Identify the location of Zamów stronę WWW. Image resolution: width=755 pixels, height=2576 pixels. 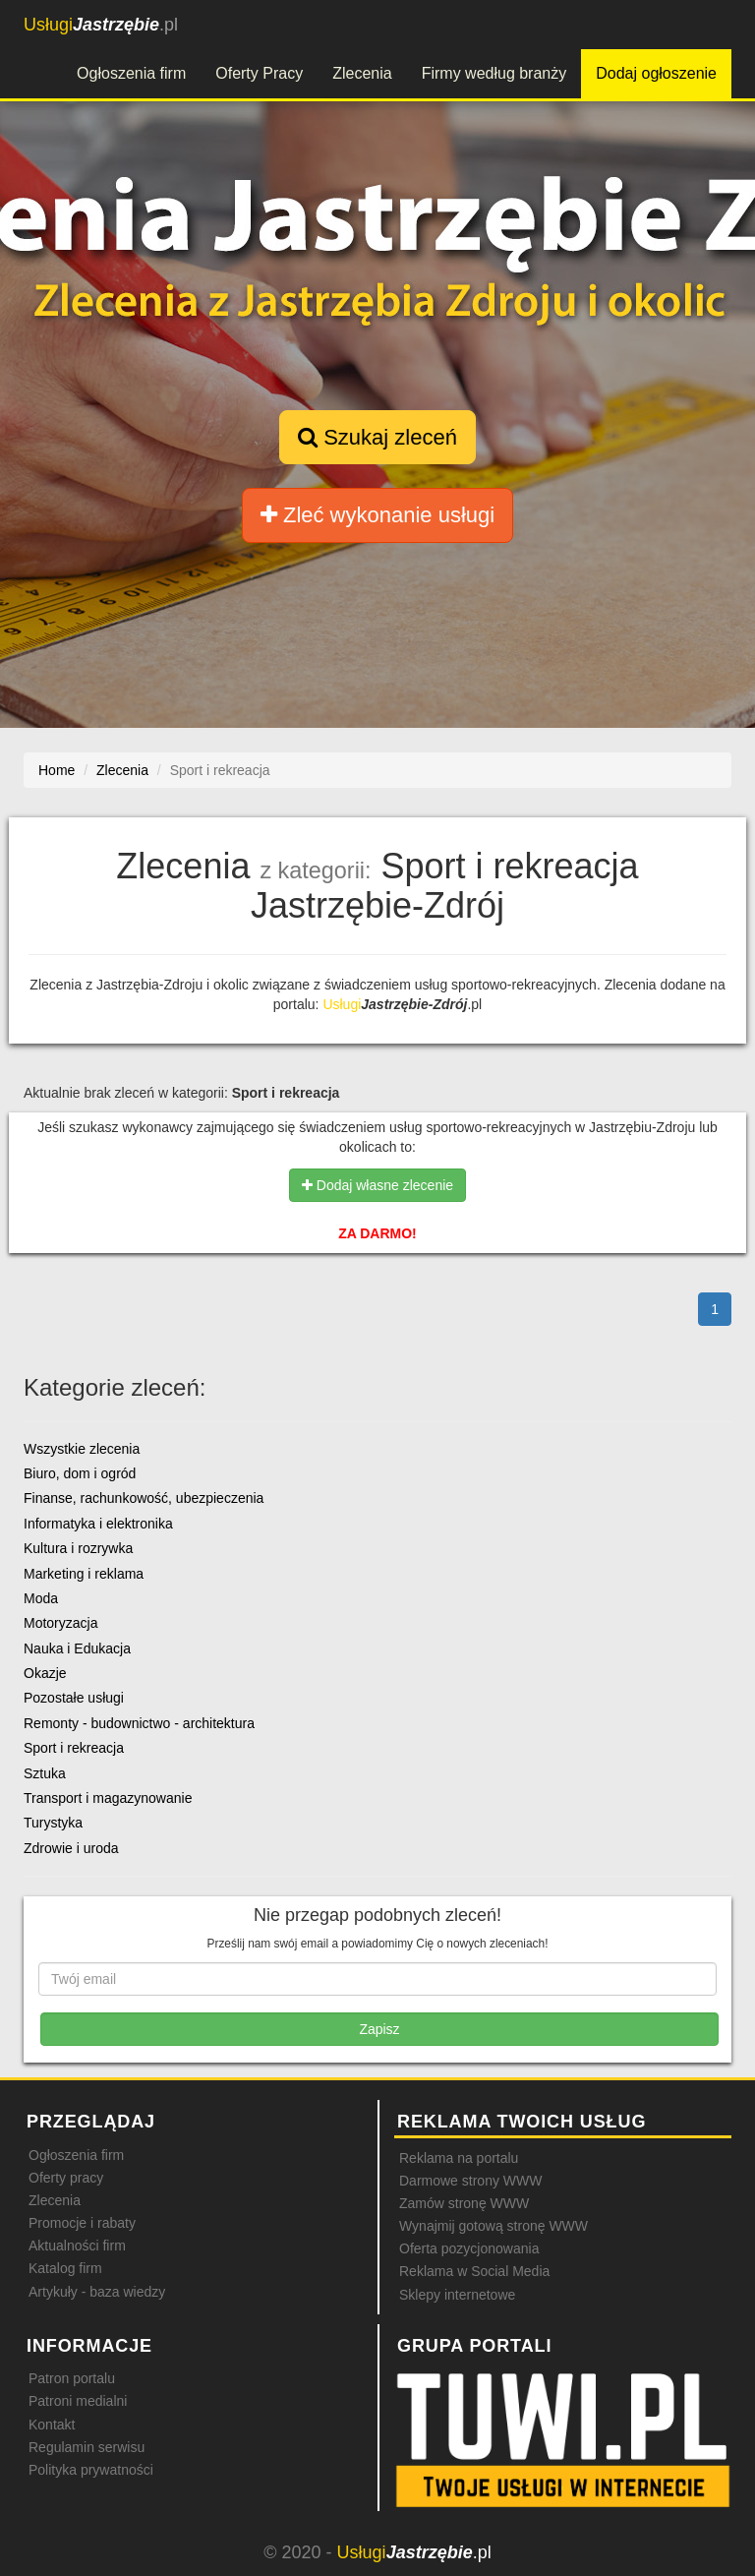
(464, 2203).